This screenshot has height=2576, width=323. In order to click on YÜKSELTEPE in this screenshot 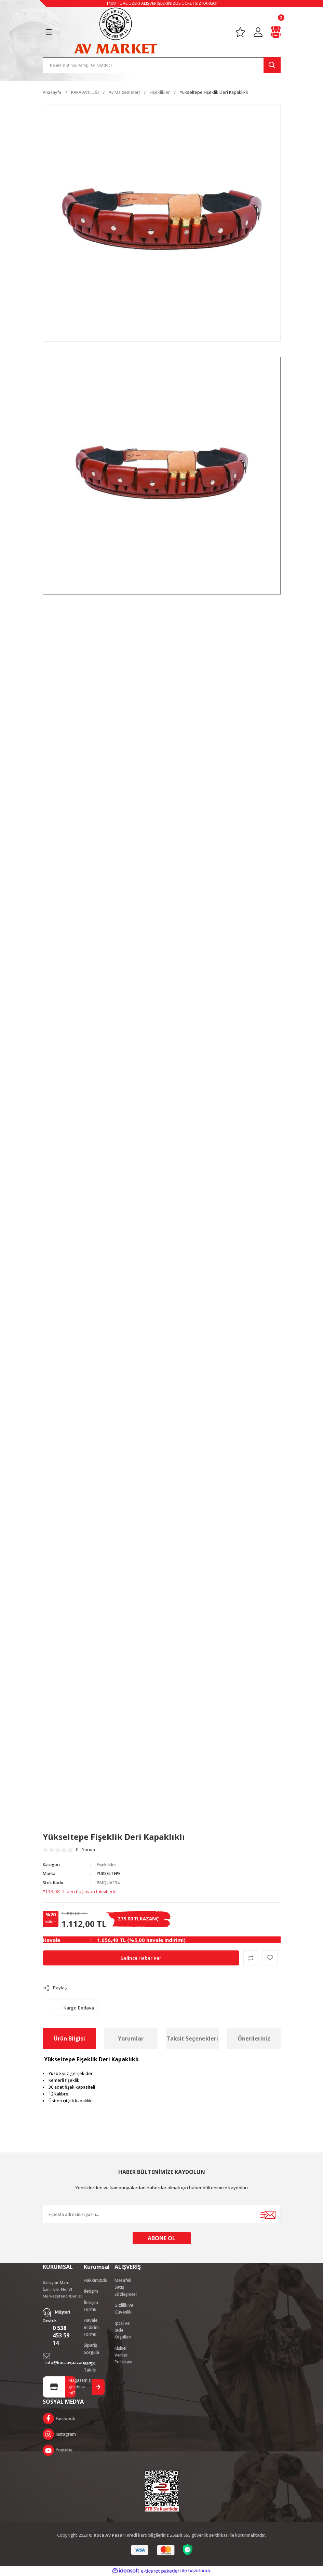, I will do `click(109, 1873)`.